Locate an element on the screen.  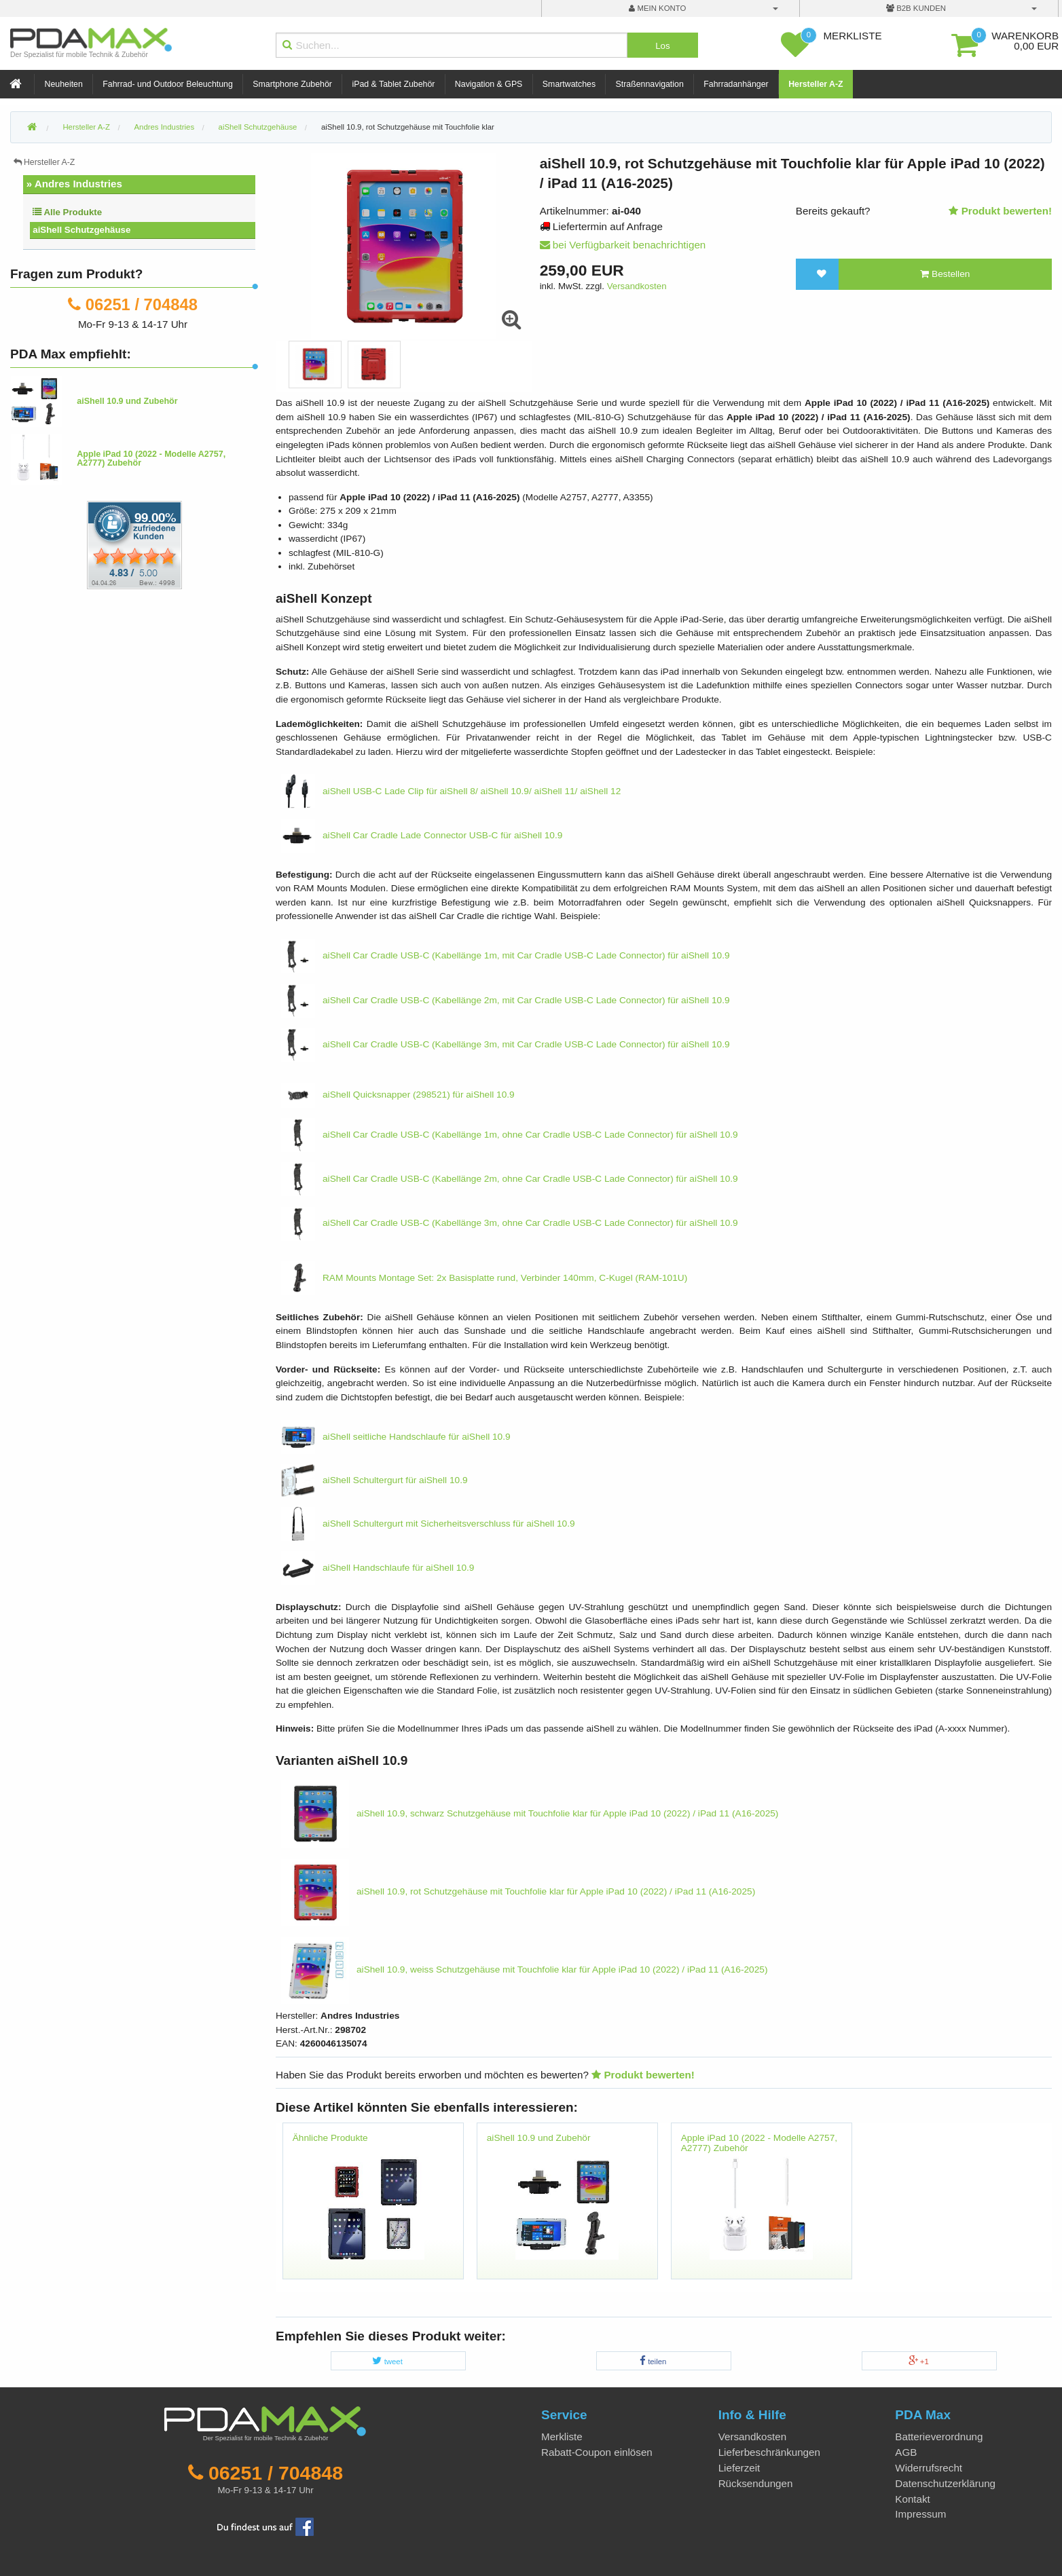
aiShell Car Cradle USB-C (Kabellänge 2m, ohne Car Cradle USB-C Lade Connector) für aiShell 10.9 is located at coordinates (509, 1179).